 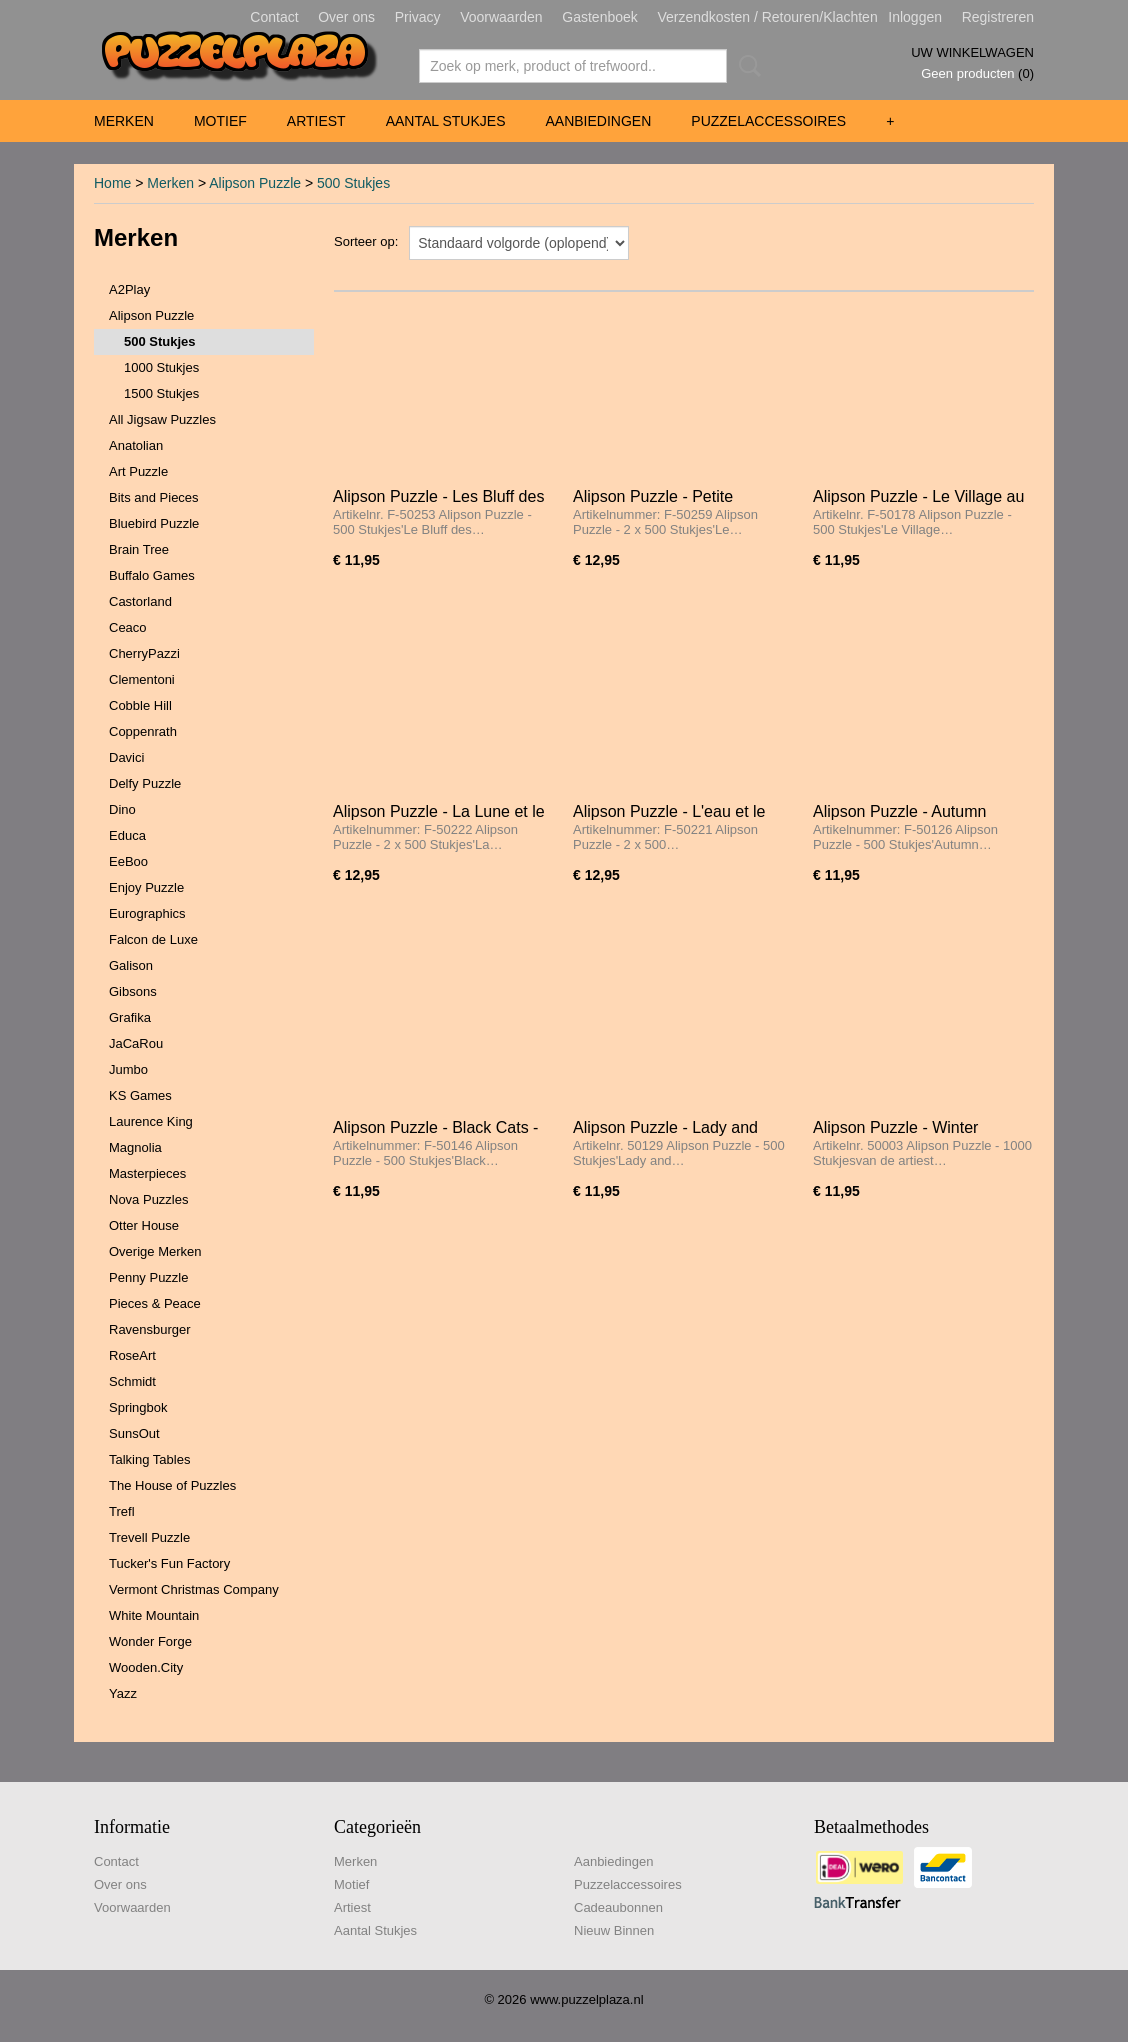 I want to click on Artiest, so click(x=316, y=121).